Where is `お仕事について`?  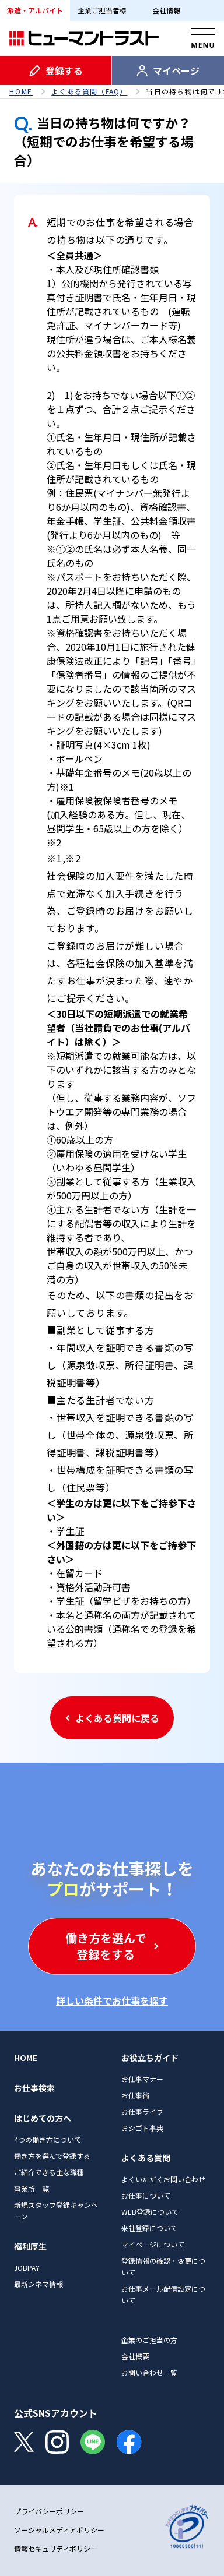 お仕事について is located at coordinates (145, 2195).